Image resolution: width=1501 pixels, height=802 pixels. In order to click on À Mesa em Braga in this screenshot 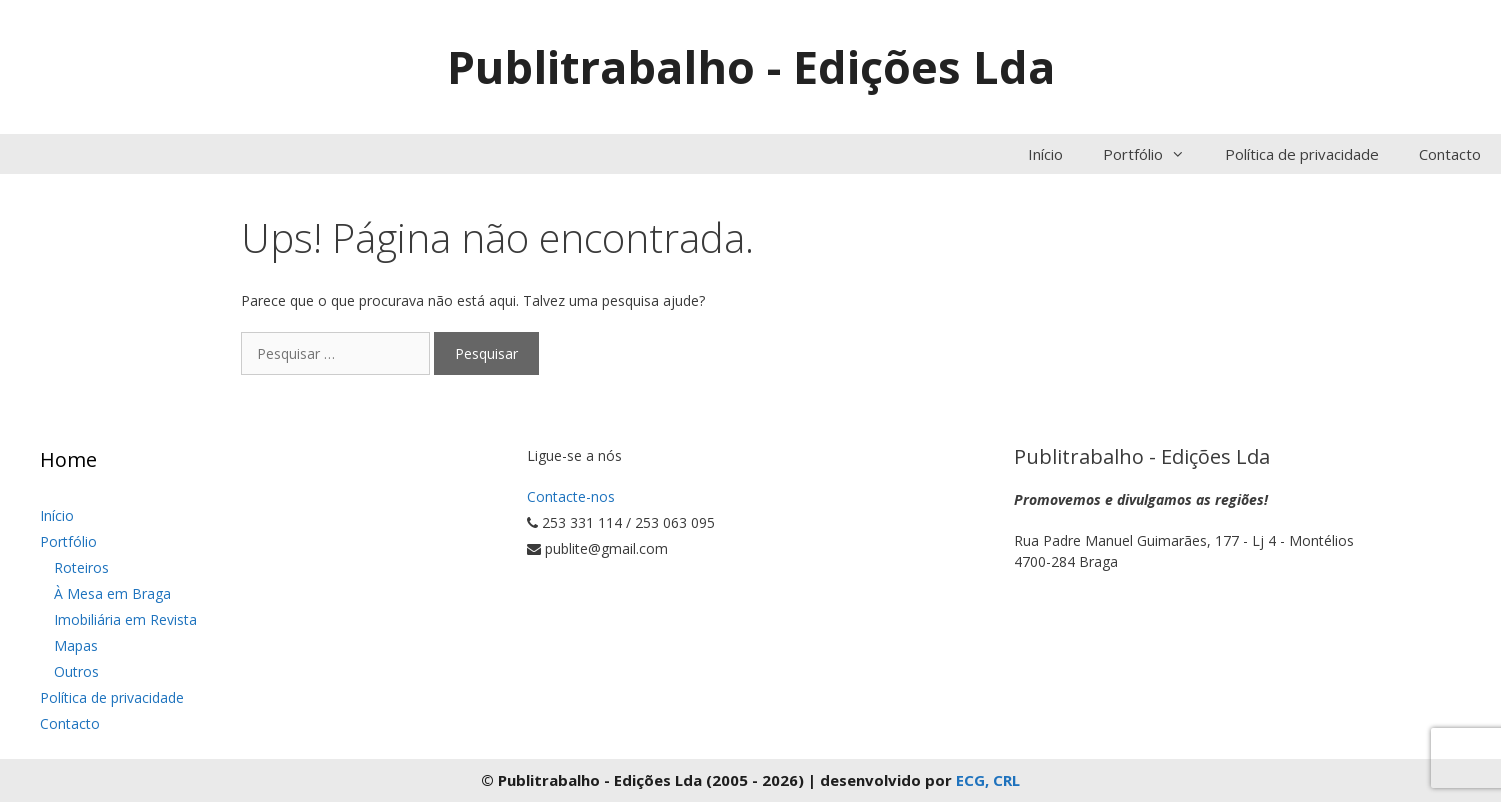, I will do `click(112, 593)`.